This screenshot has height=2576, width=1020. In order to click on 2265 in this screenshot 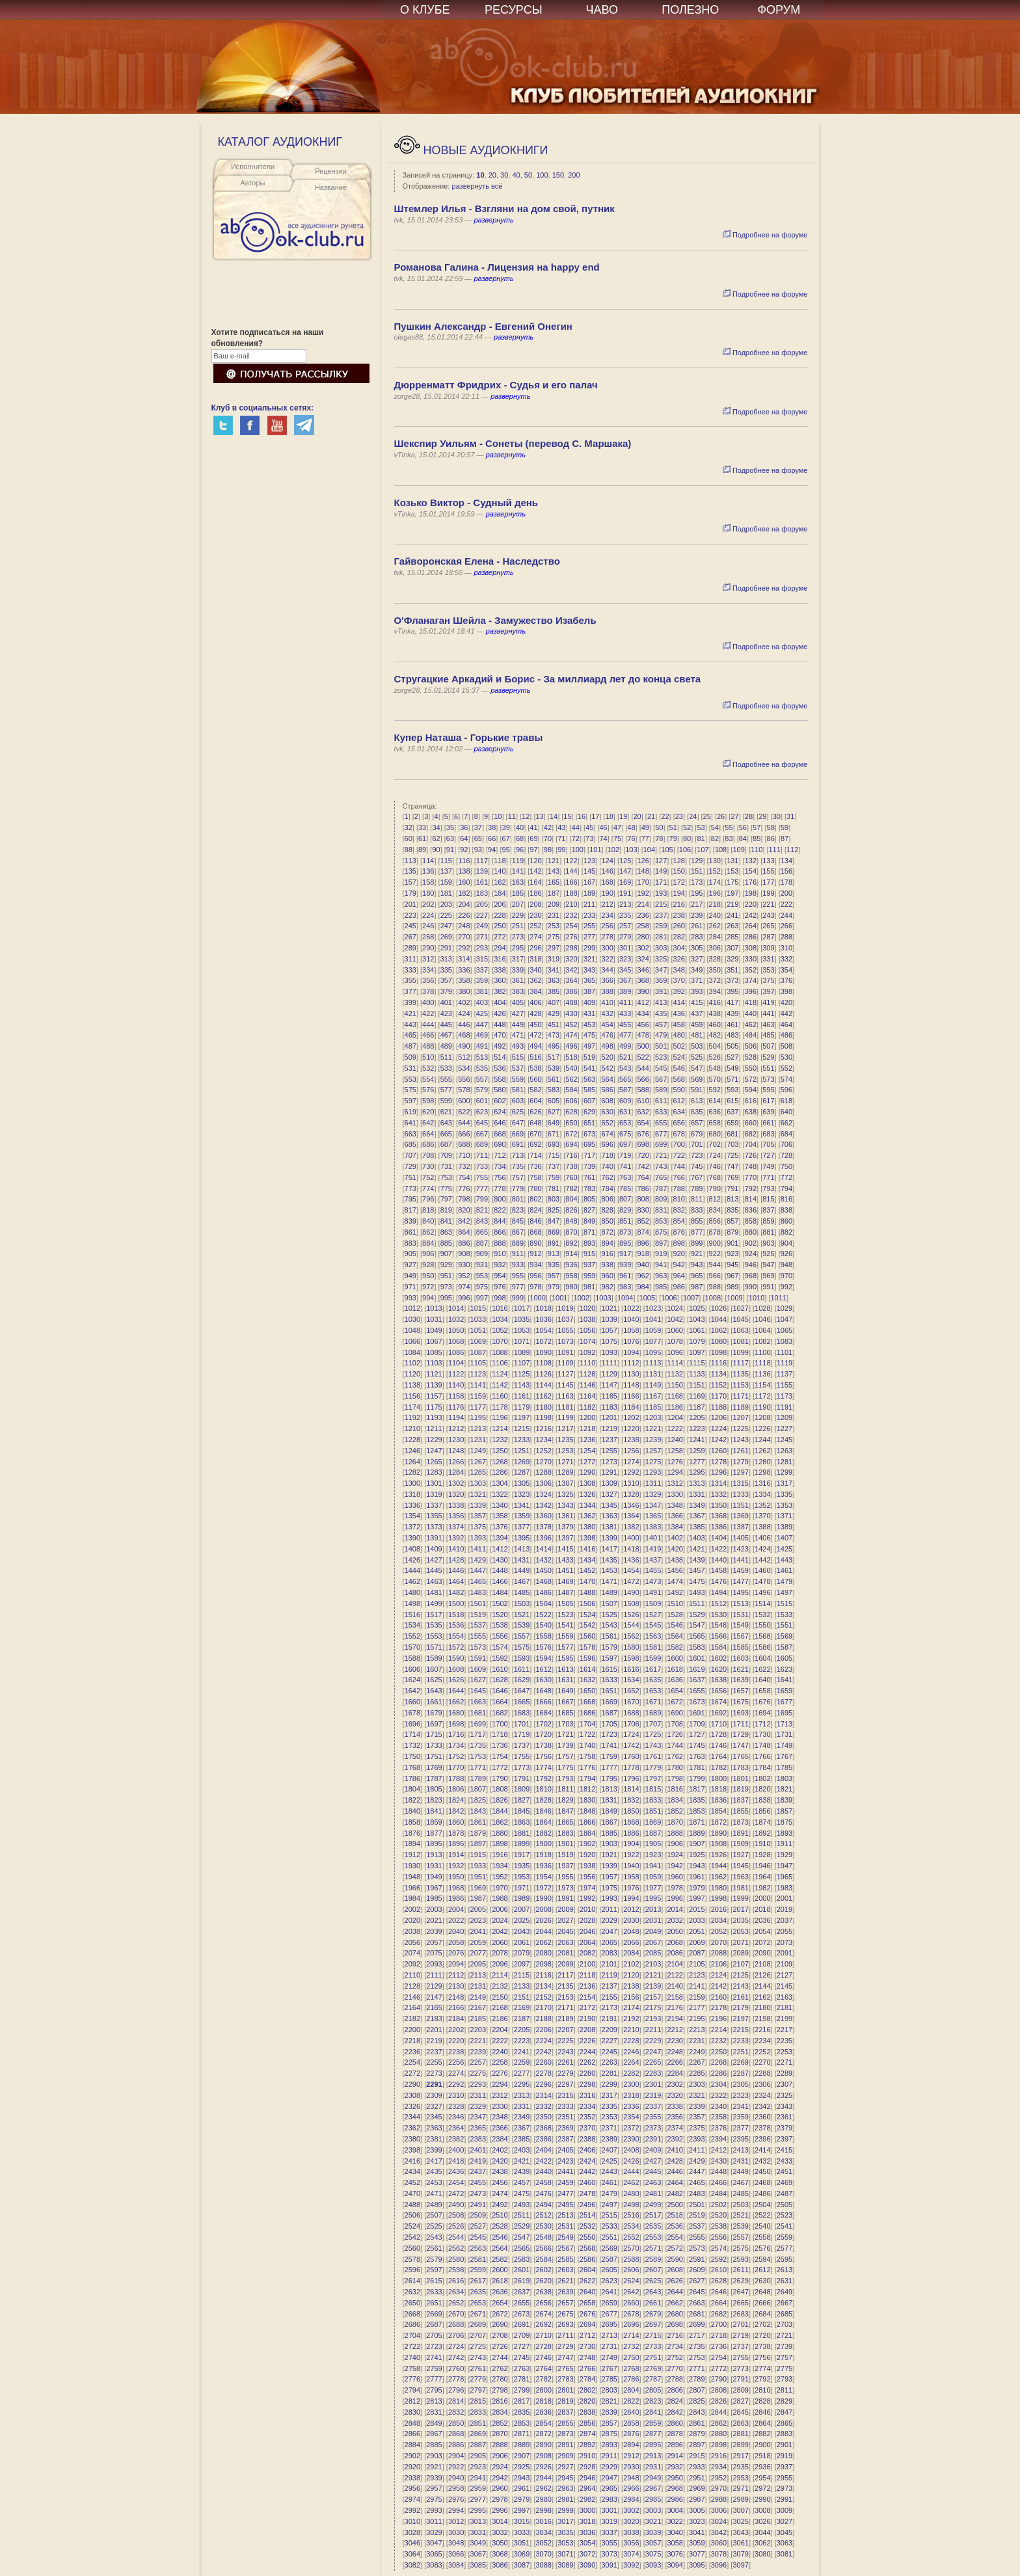, I will do `click(653, 2062)`.